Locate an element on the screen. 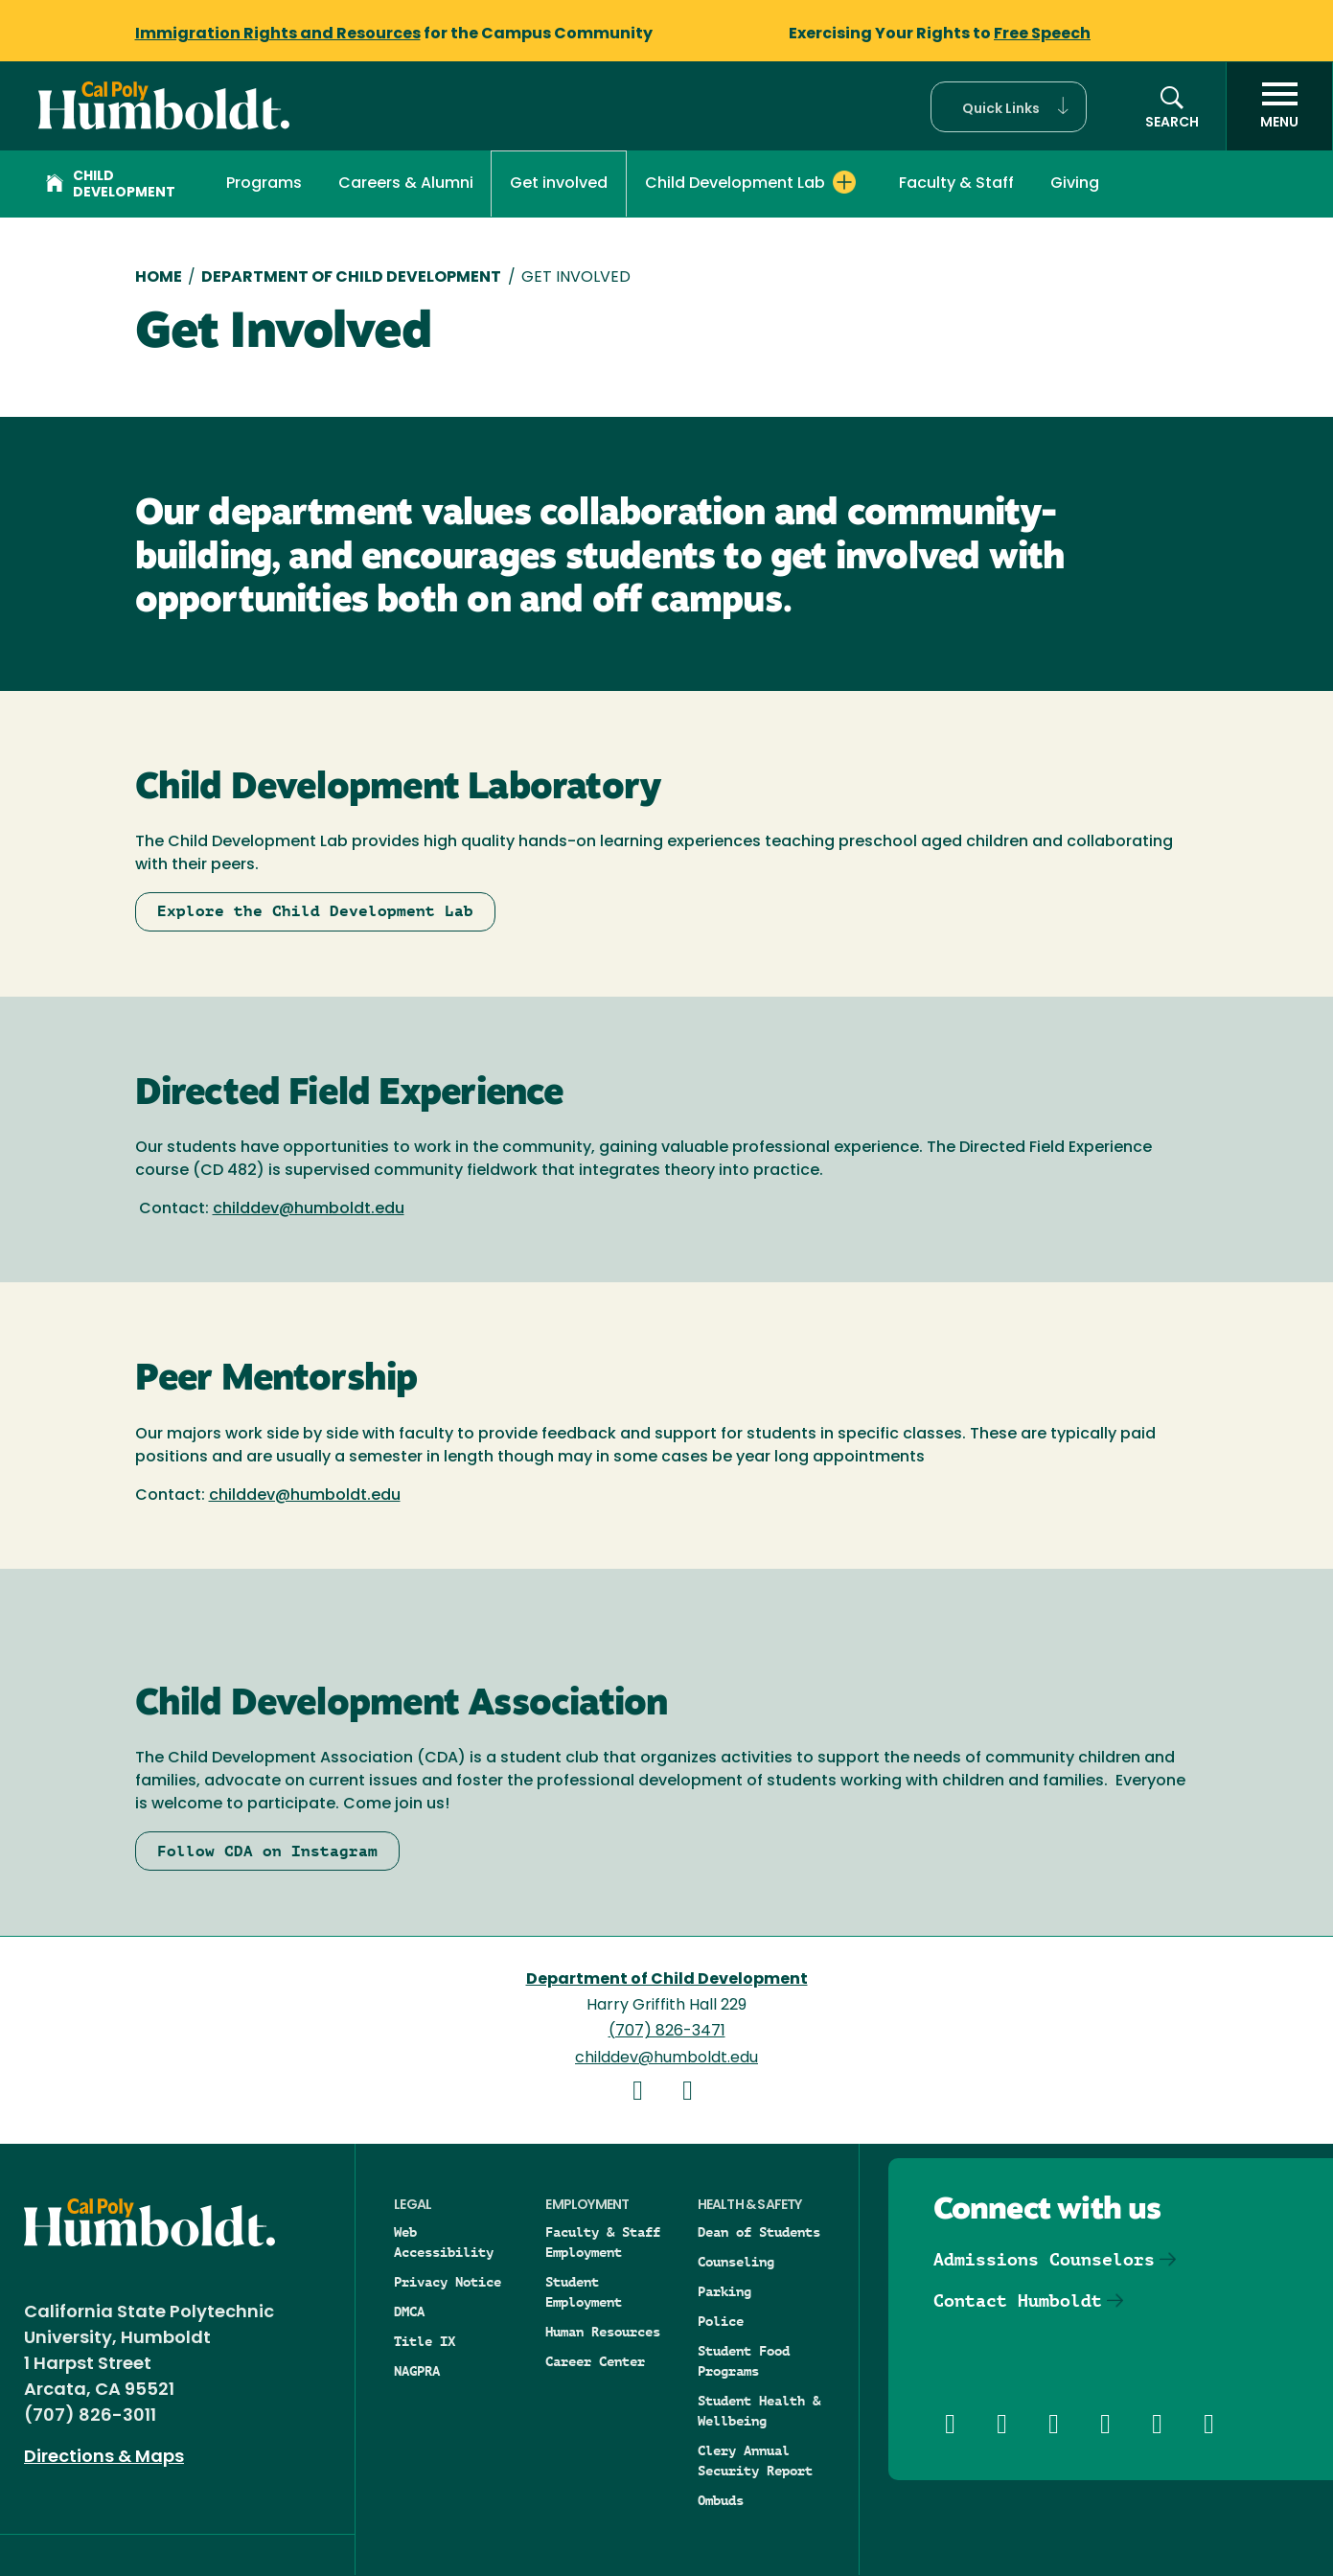 This screenshot has width=1333, height=2576. Programs is located at coordinates (264, 184).